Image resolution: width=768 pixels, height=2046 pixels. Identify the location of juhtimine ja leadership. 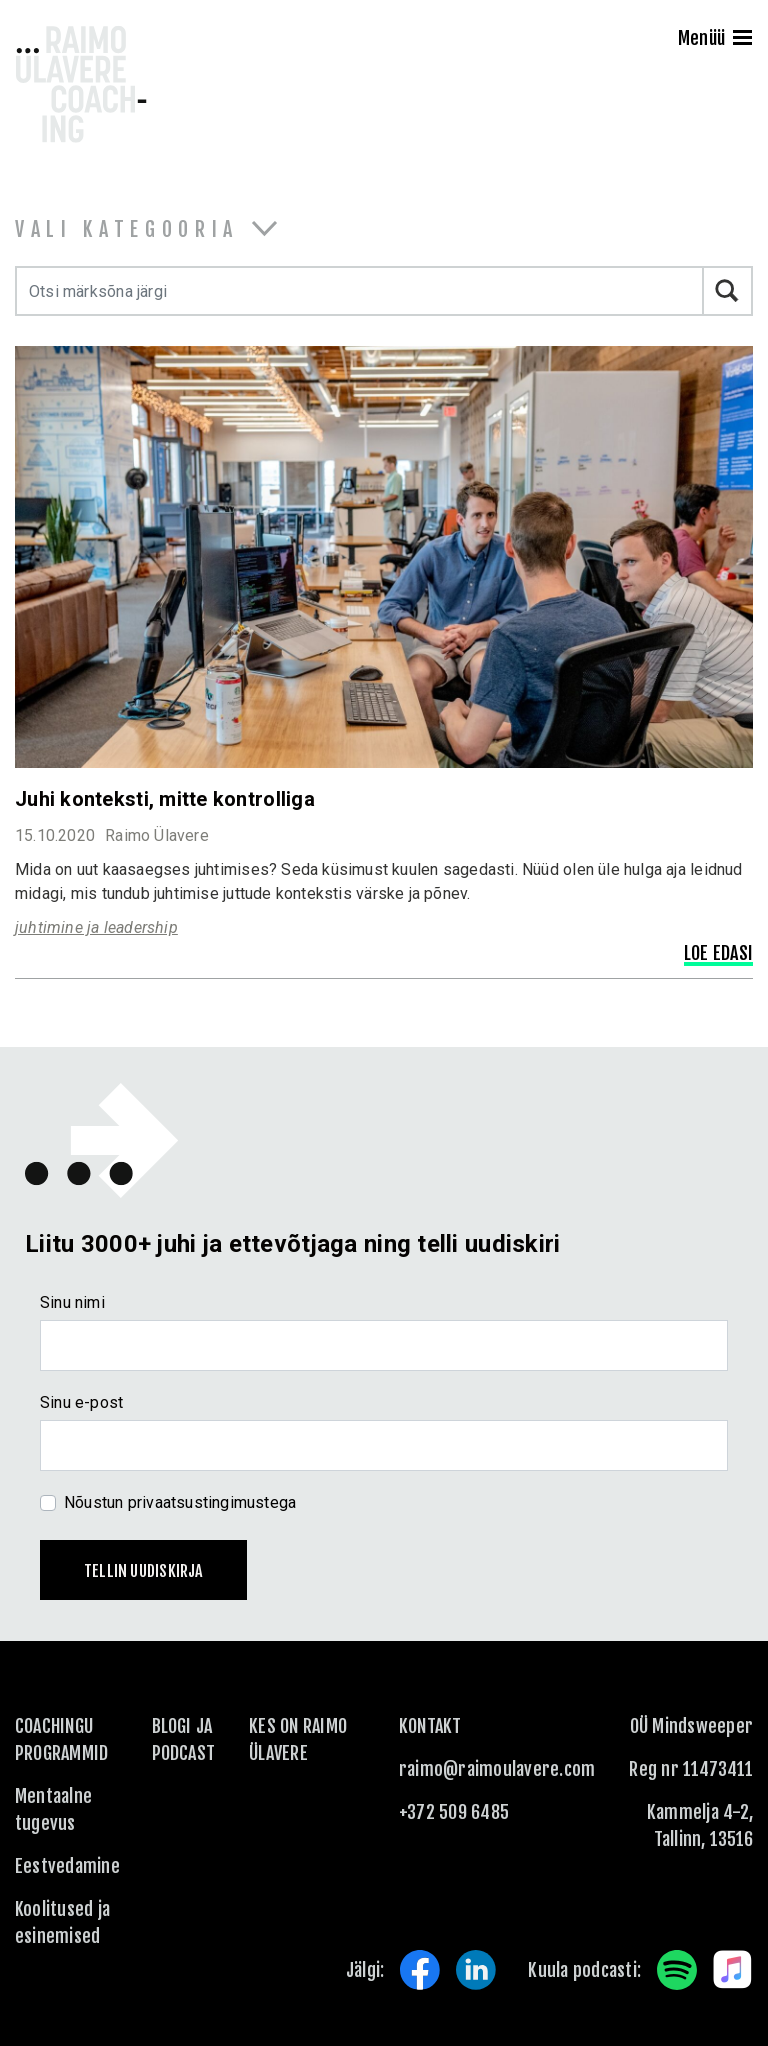
(96, 927).